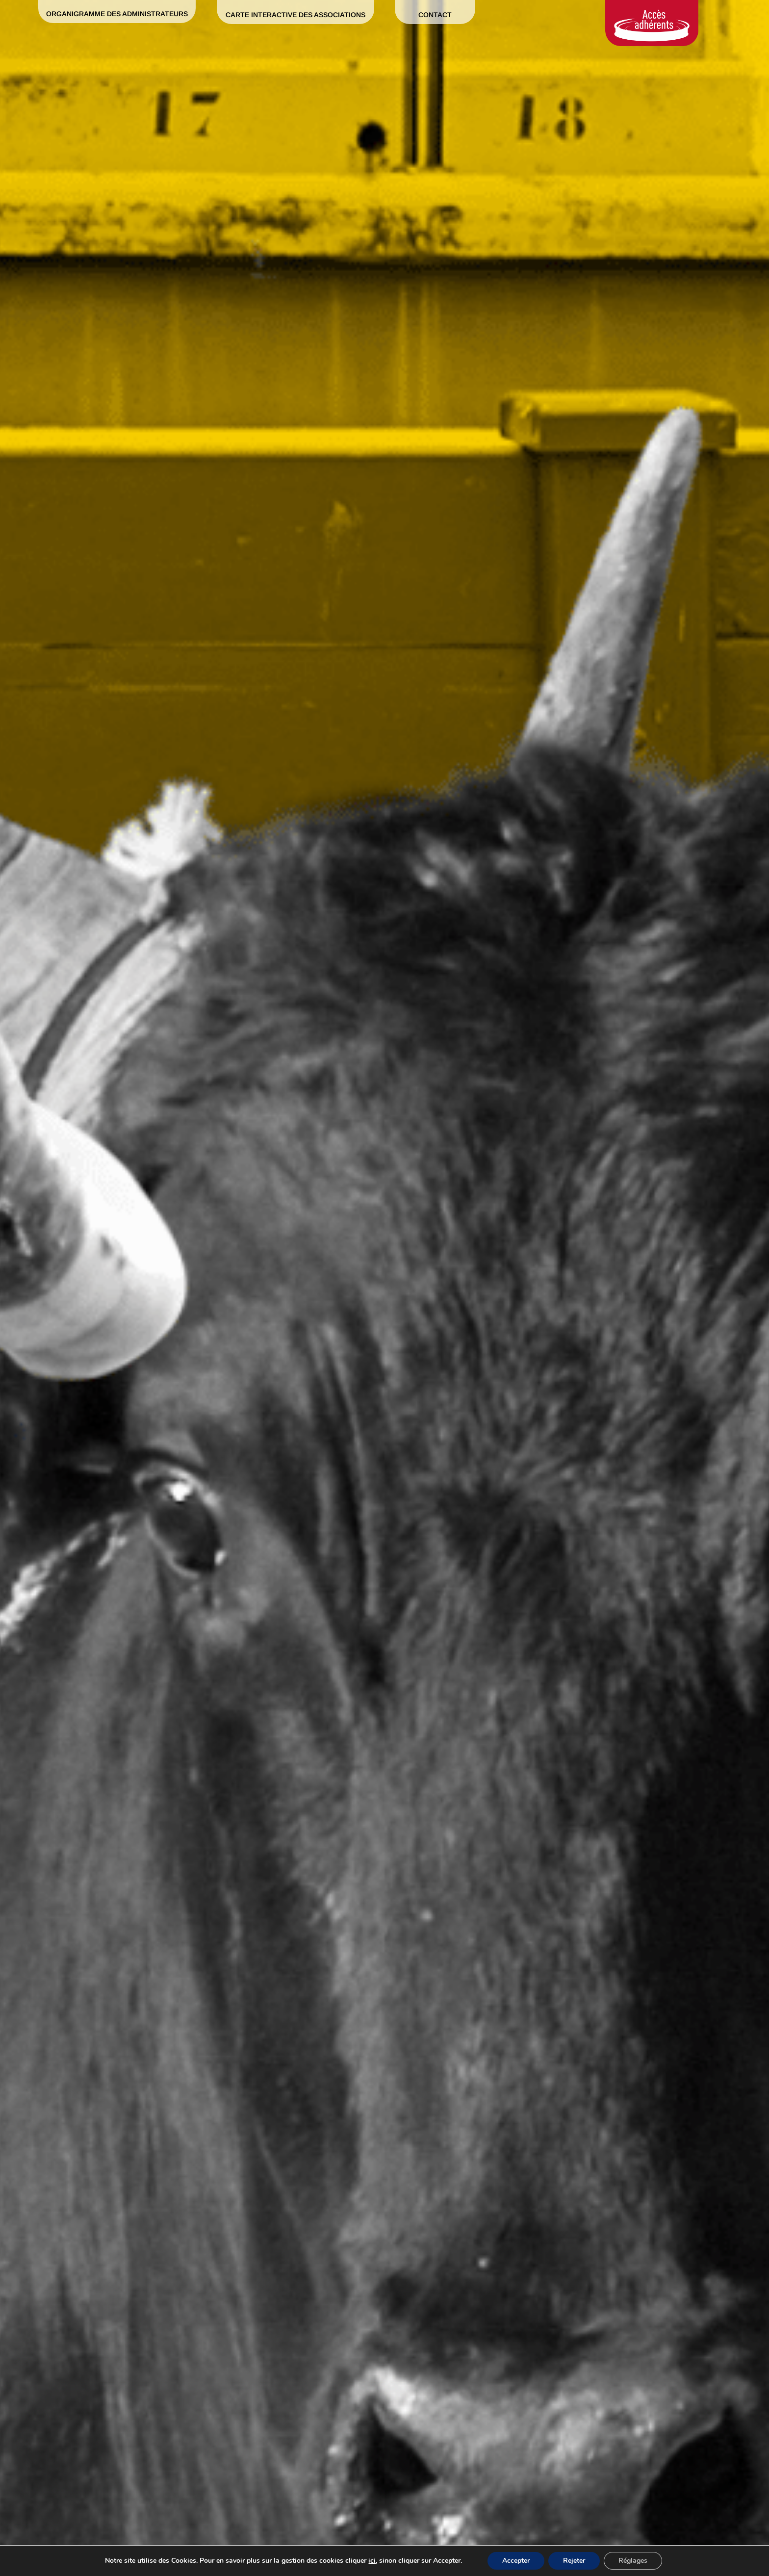 Image resolution: width=769 pixels, height=2576 pixels. I want to click on Contact, so click(435, 15).